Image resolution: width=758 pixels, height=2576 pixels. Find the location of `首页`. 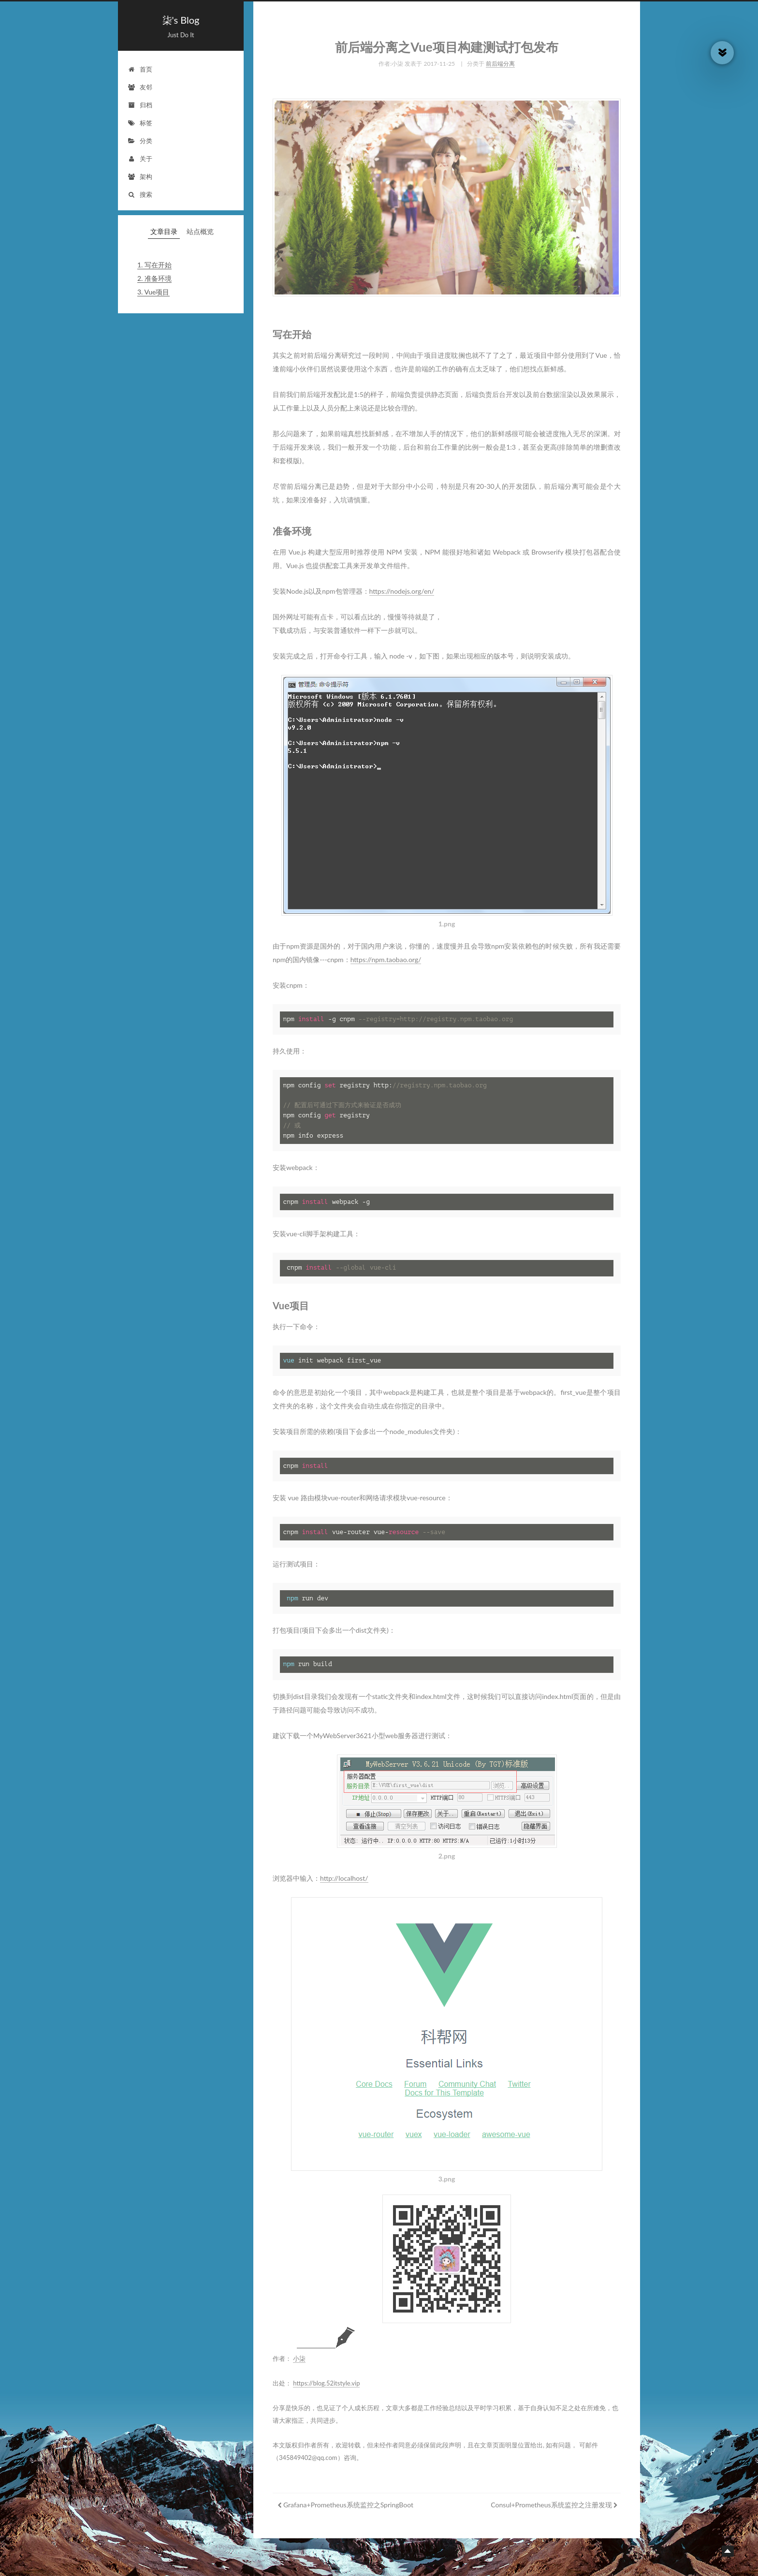

首页 is located at coordinates (140, 69).